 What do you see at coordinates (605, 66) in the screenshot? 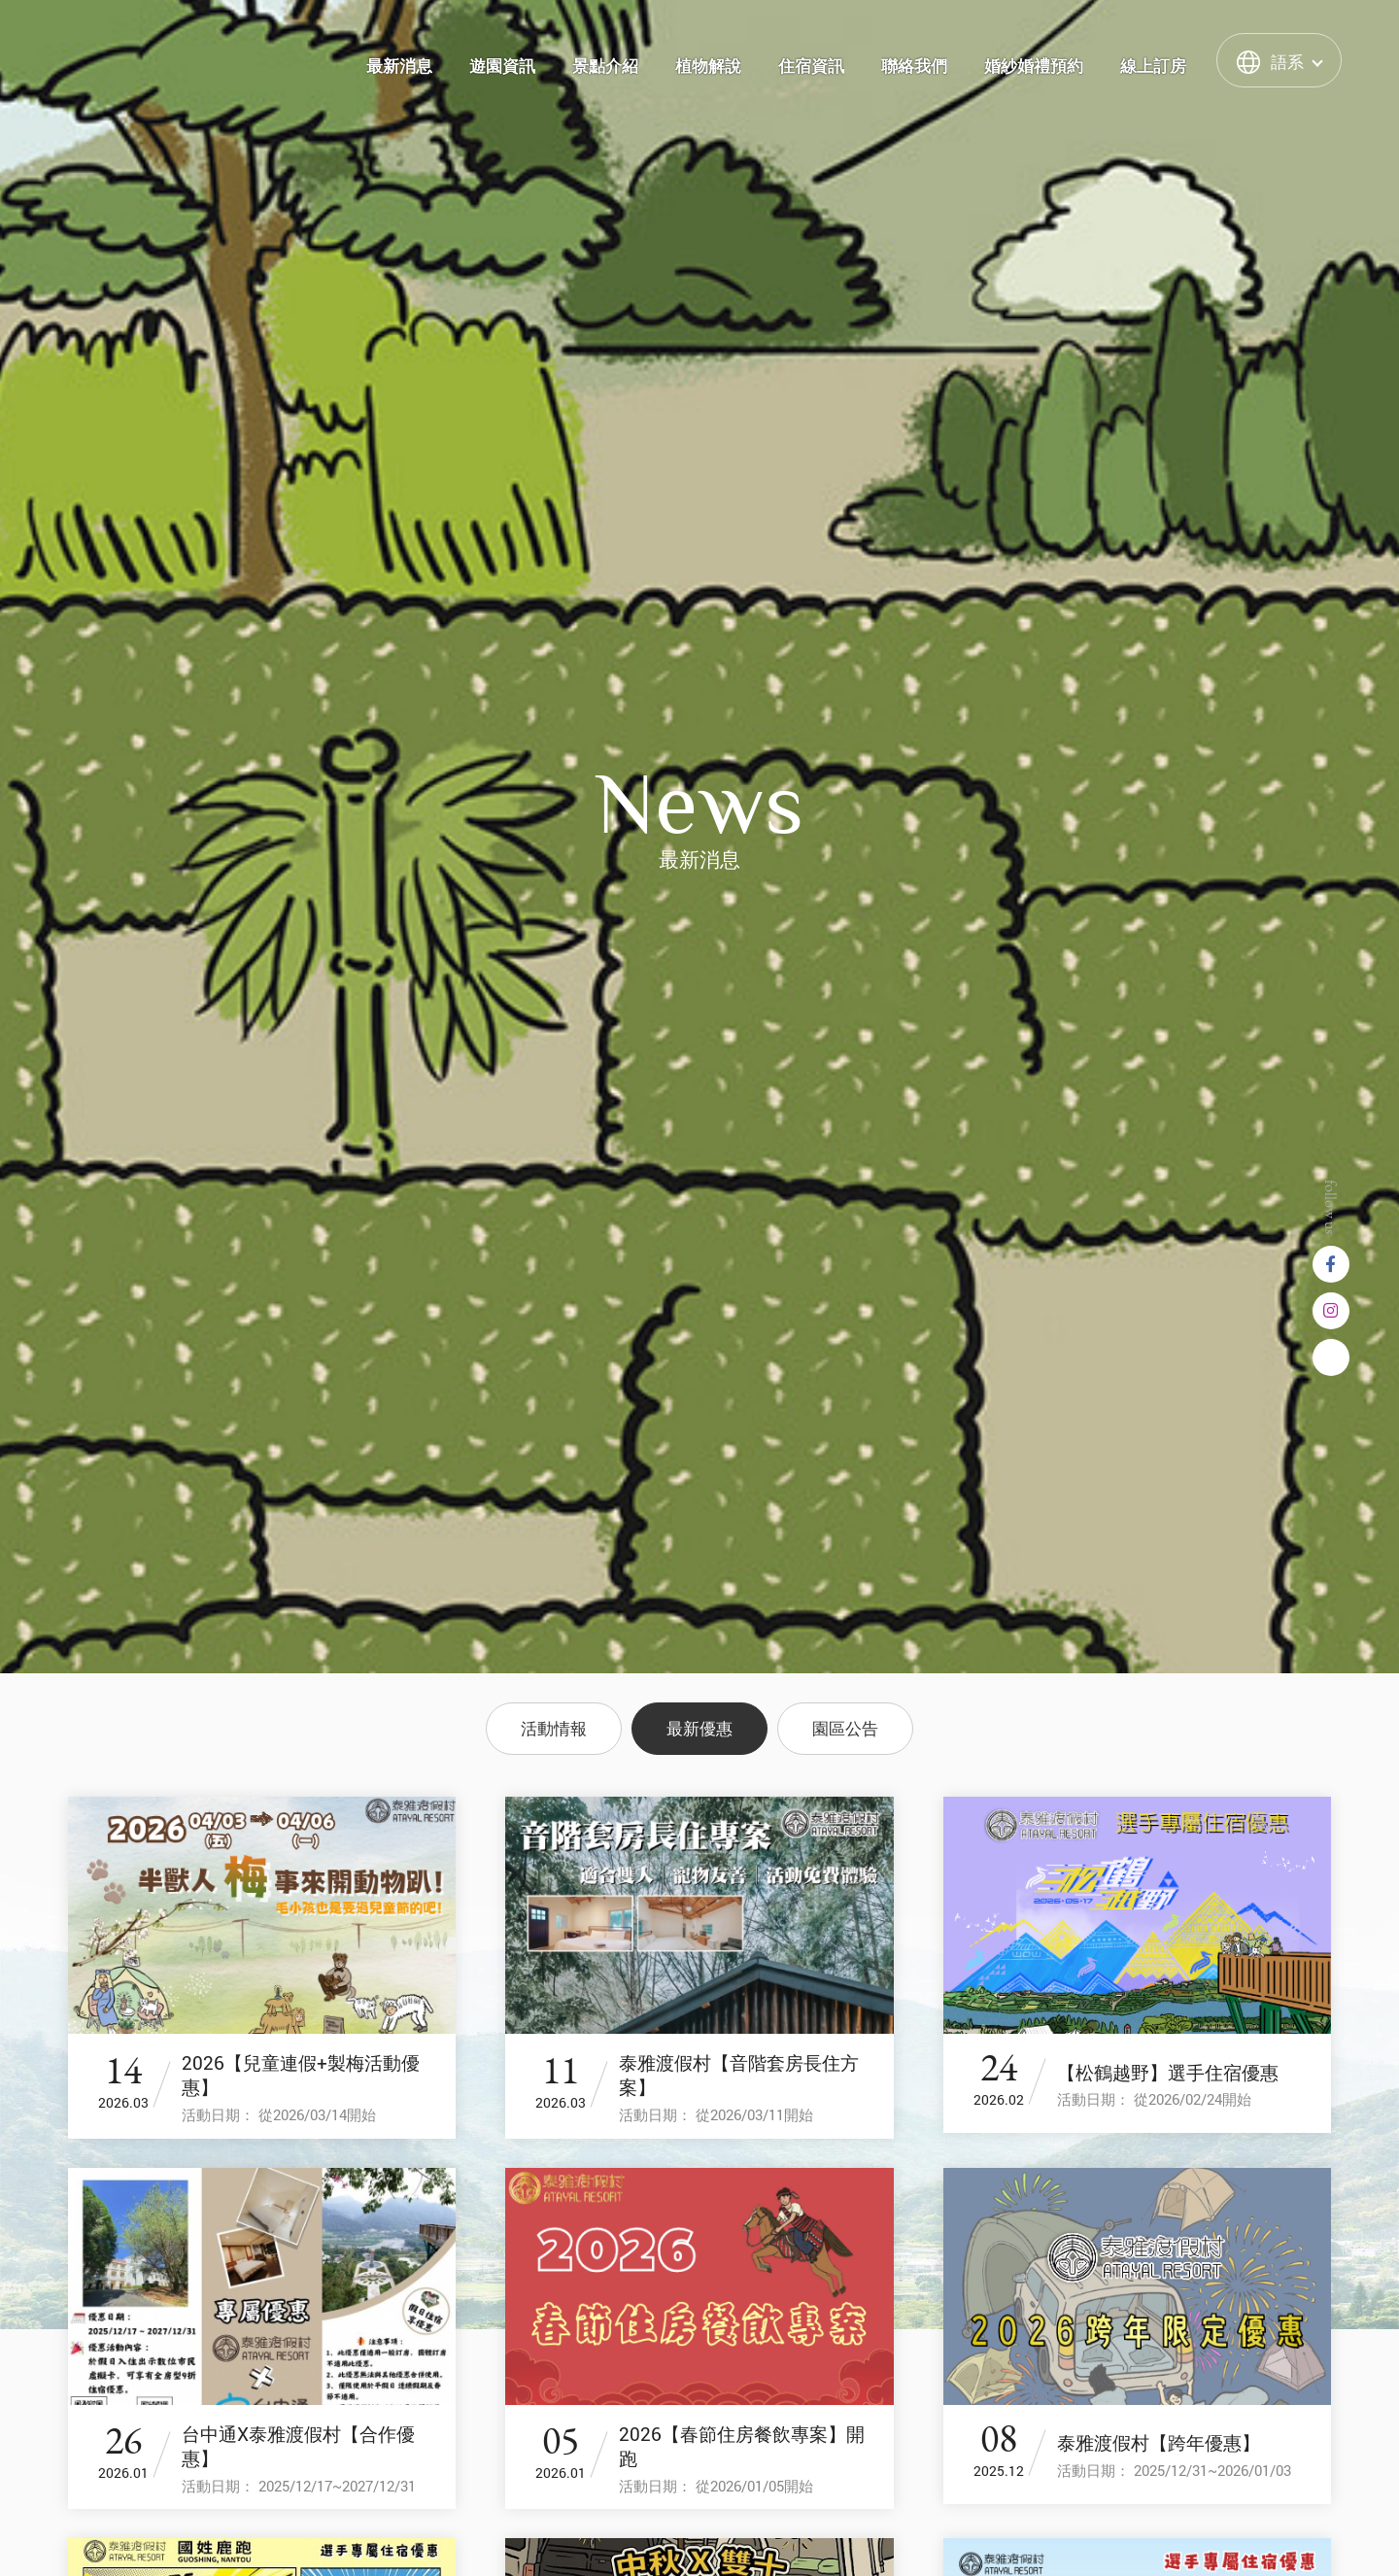
I see `景點介紹` at bounding box center [605, 66].